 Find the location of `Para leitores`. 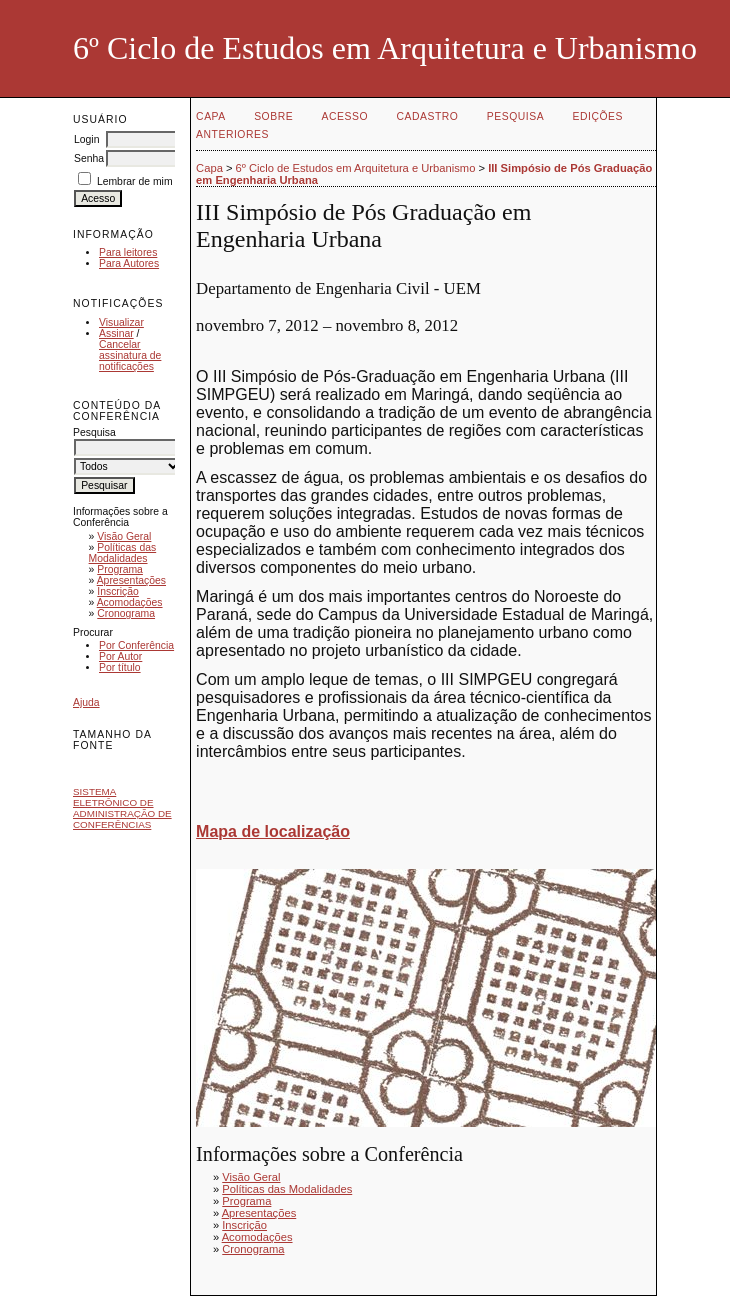

Para leitores is located at coordinates (128, 252).